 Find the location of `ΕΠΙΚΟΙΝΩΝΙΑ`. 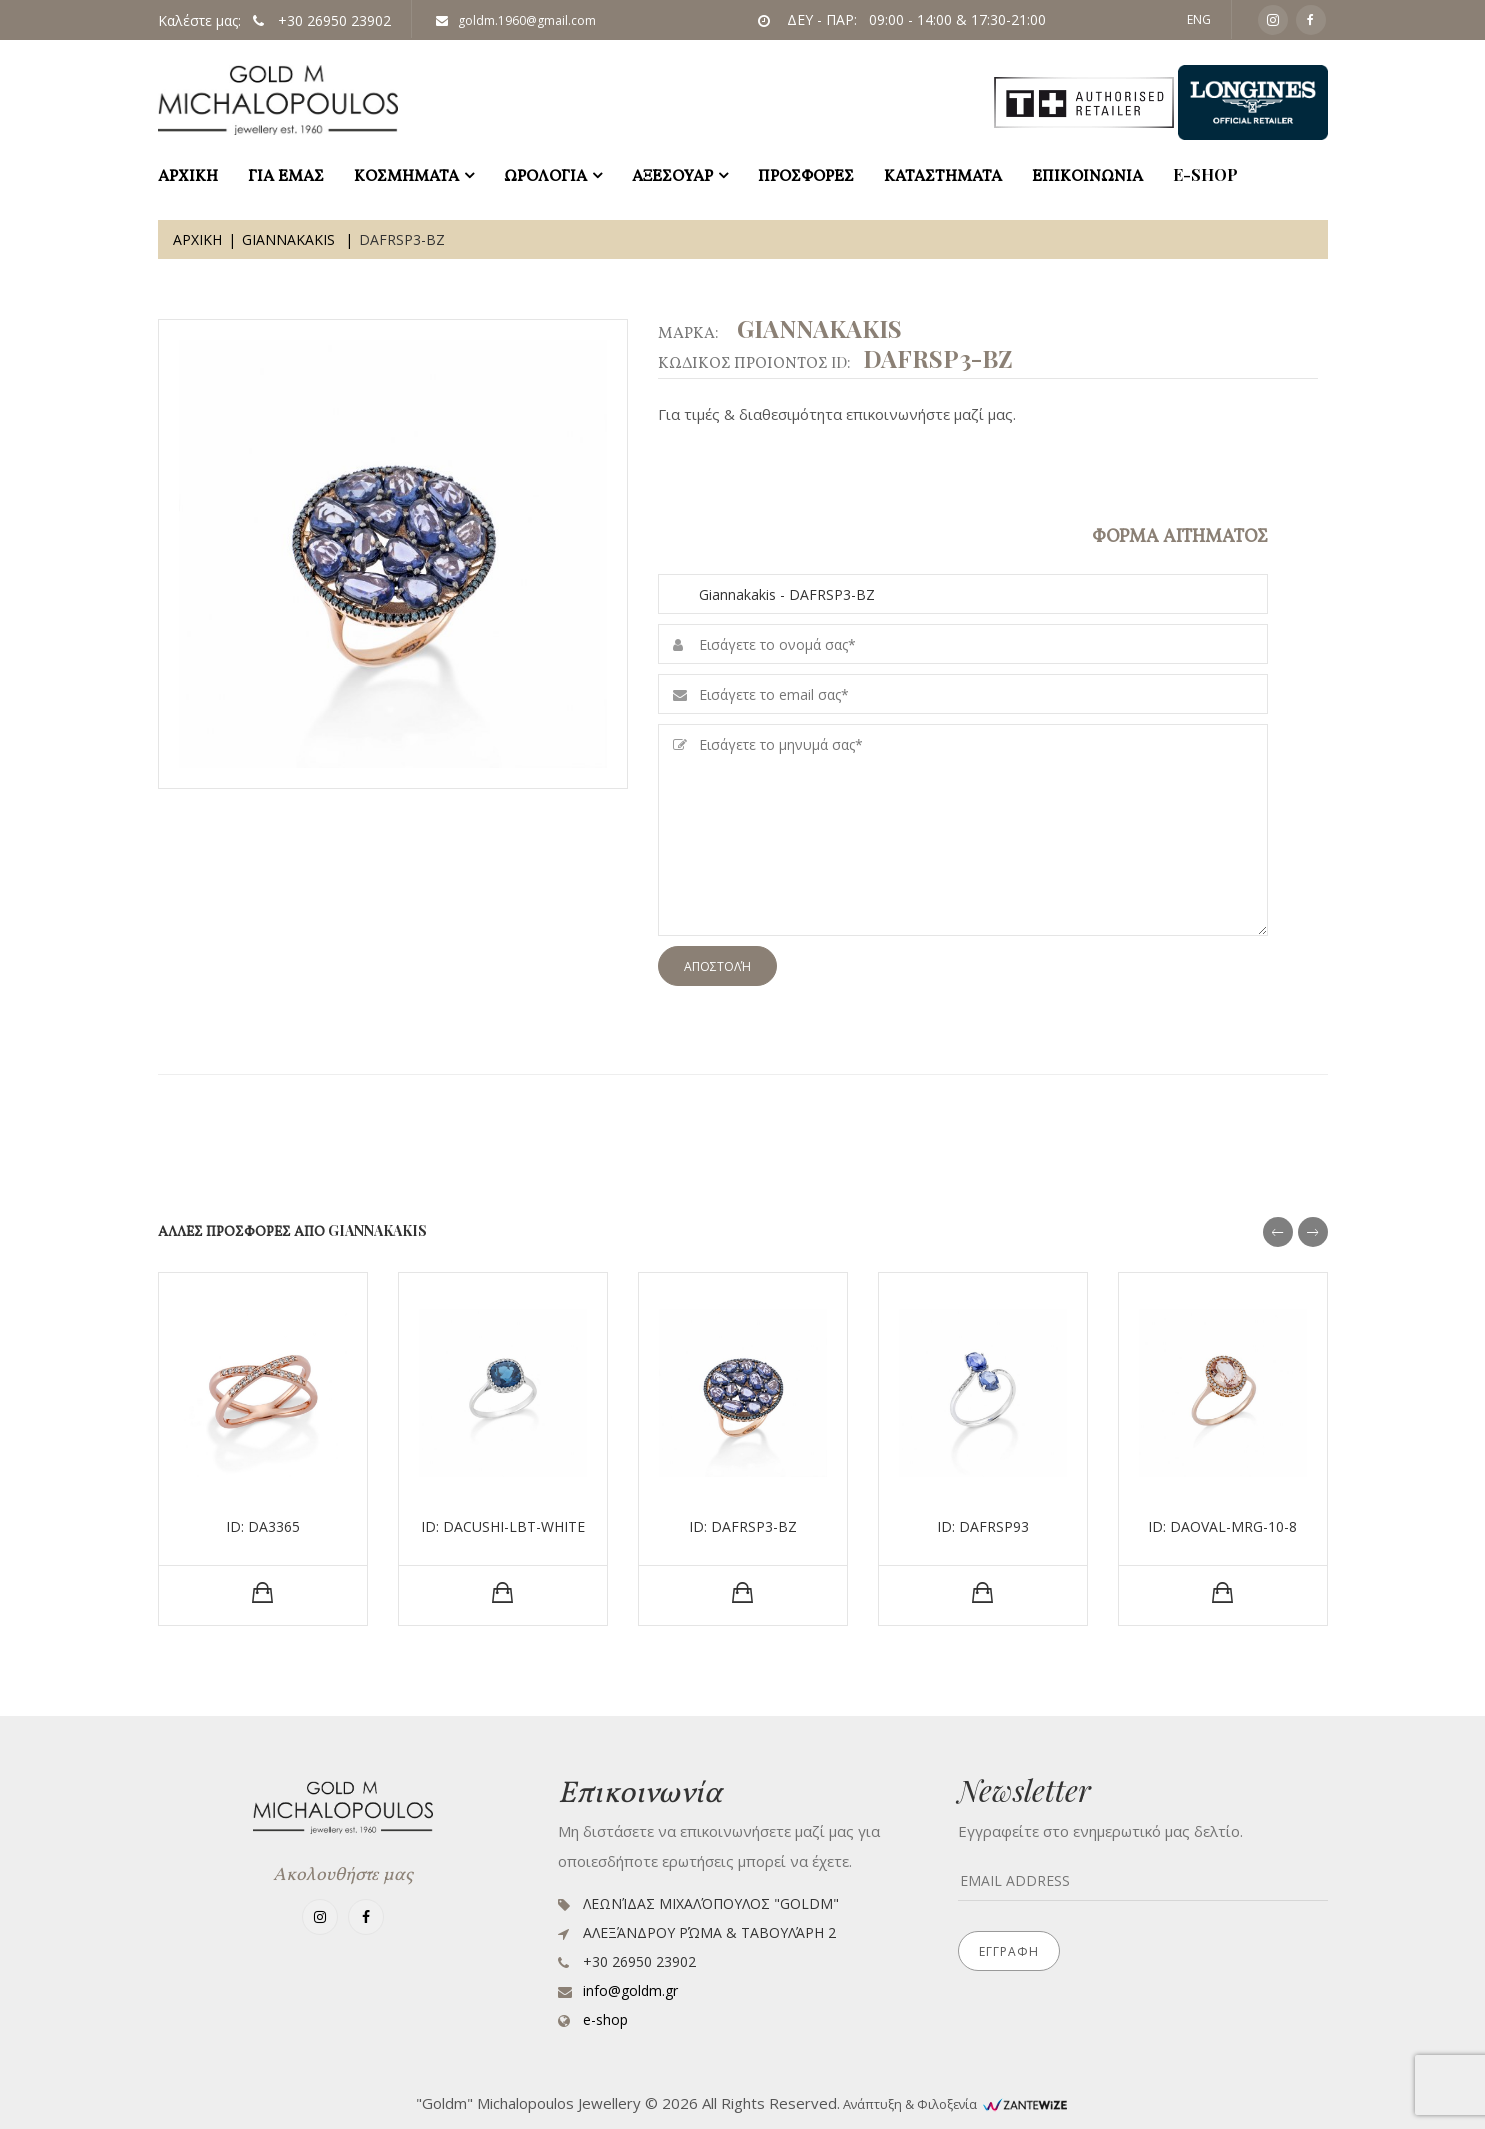

ΕΠΙΚΟΙΝΩΝΙΑ is located at coordinates (1087, 174).